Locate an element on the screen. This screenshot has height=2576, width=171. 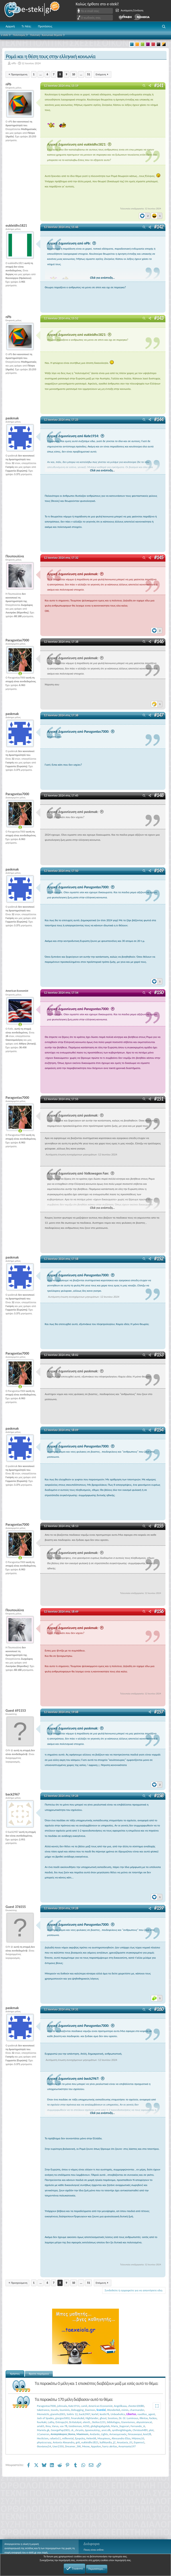
Δροσουλίτης is located at coordinates (92, 2466).